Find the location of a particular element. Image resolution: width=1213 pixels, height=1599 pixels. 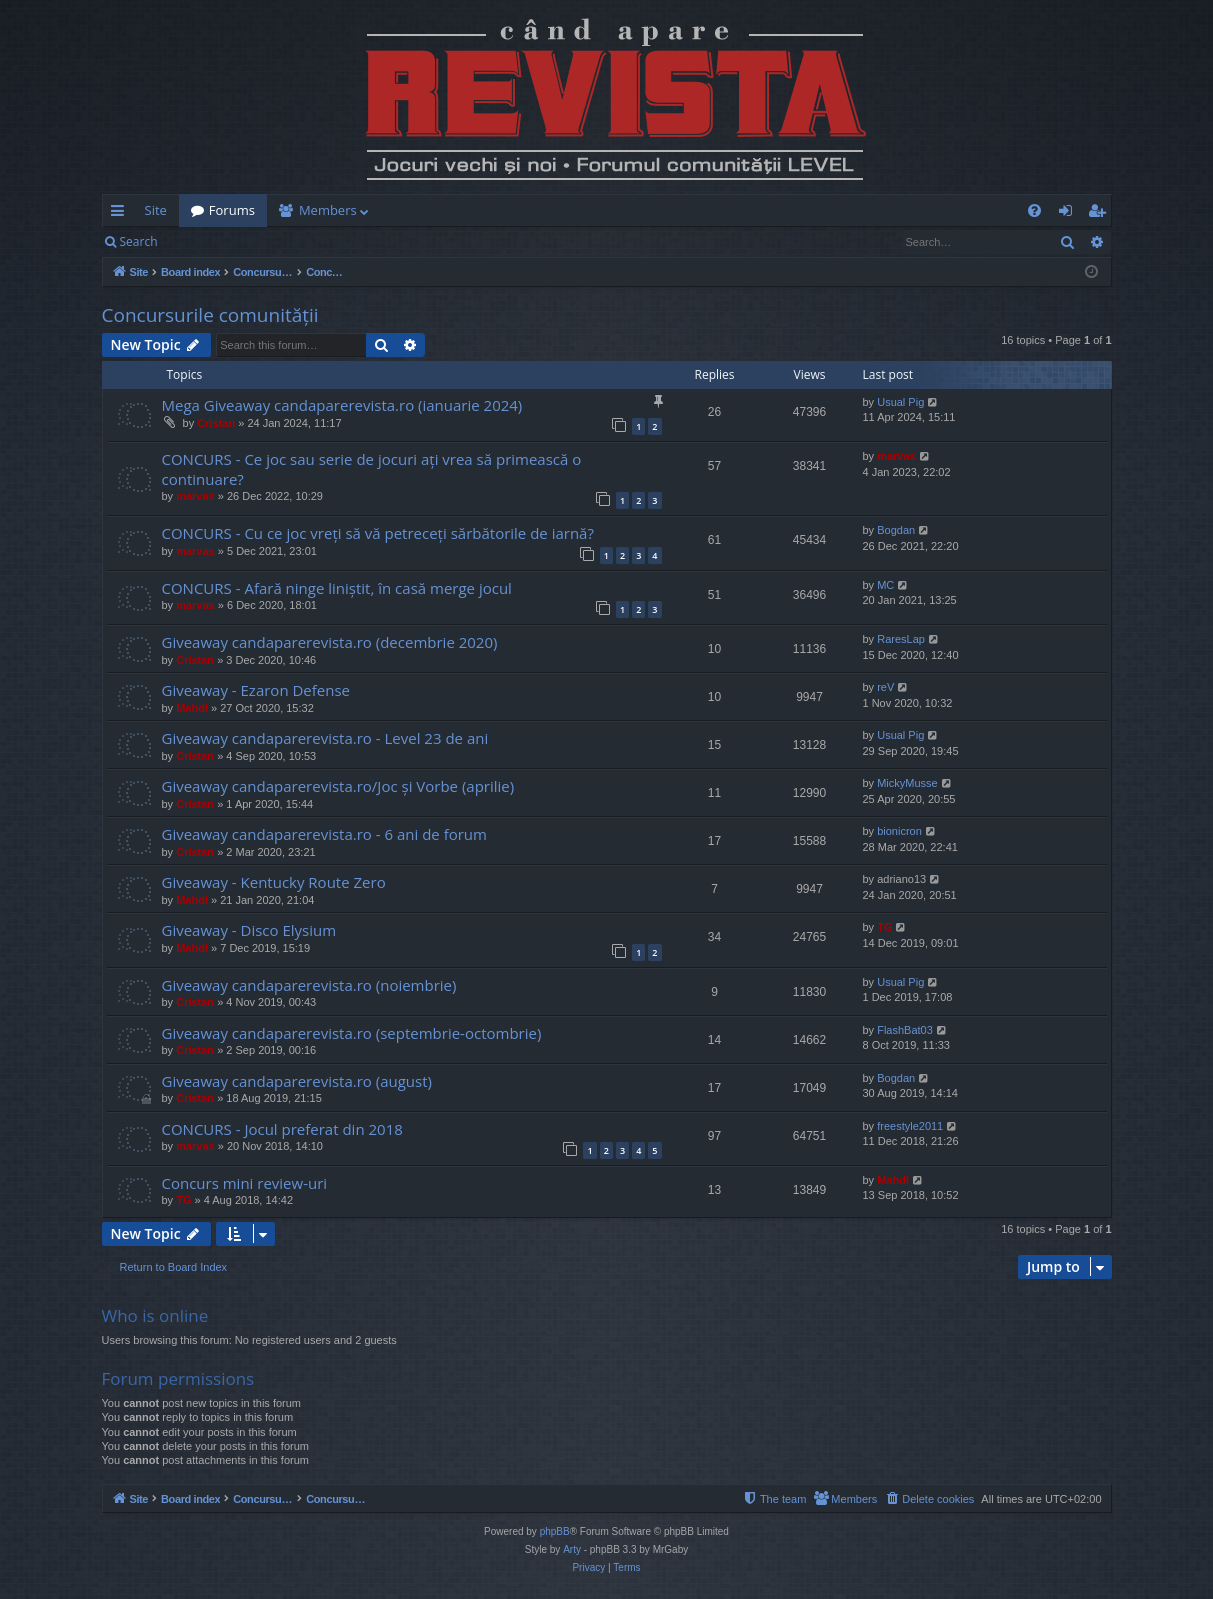

Login [menuitem] is located at coordinates (1069, 214).